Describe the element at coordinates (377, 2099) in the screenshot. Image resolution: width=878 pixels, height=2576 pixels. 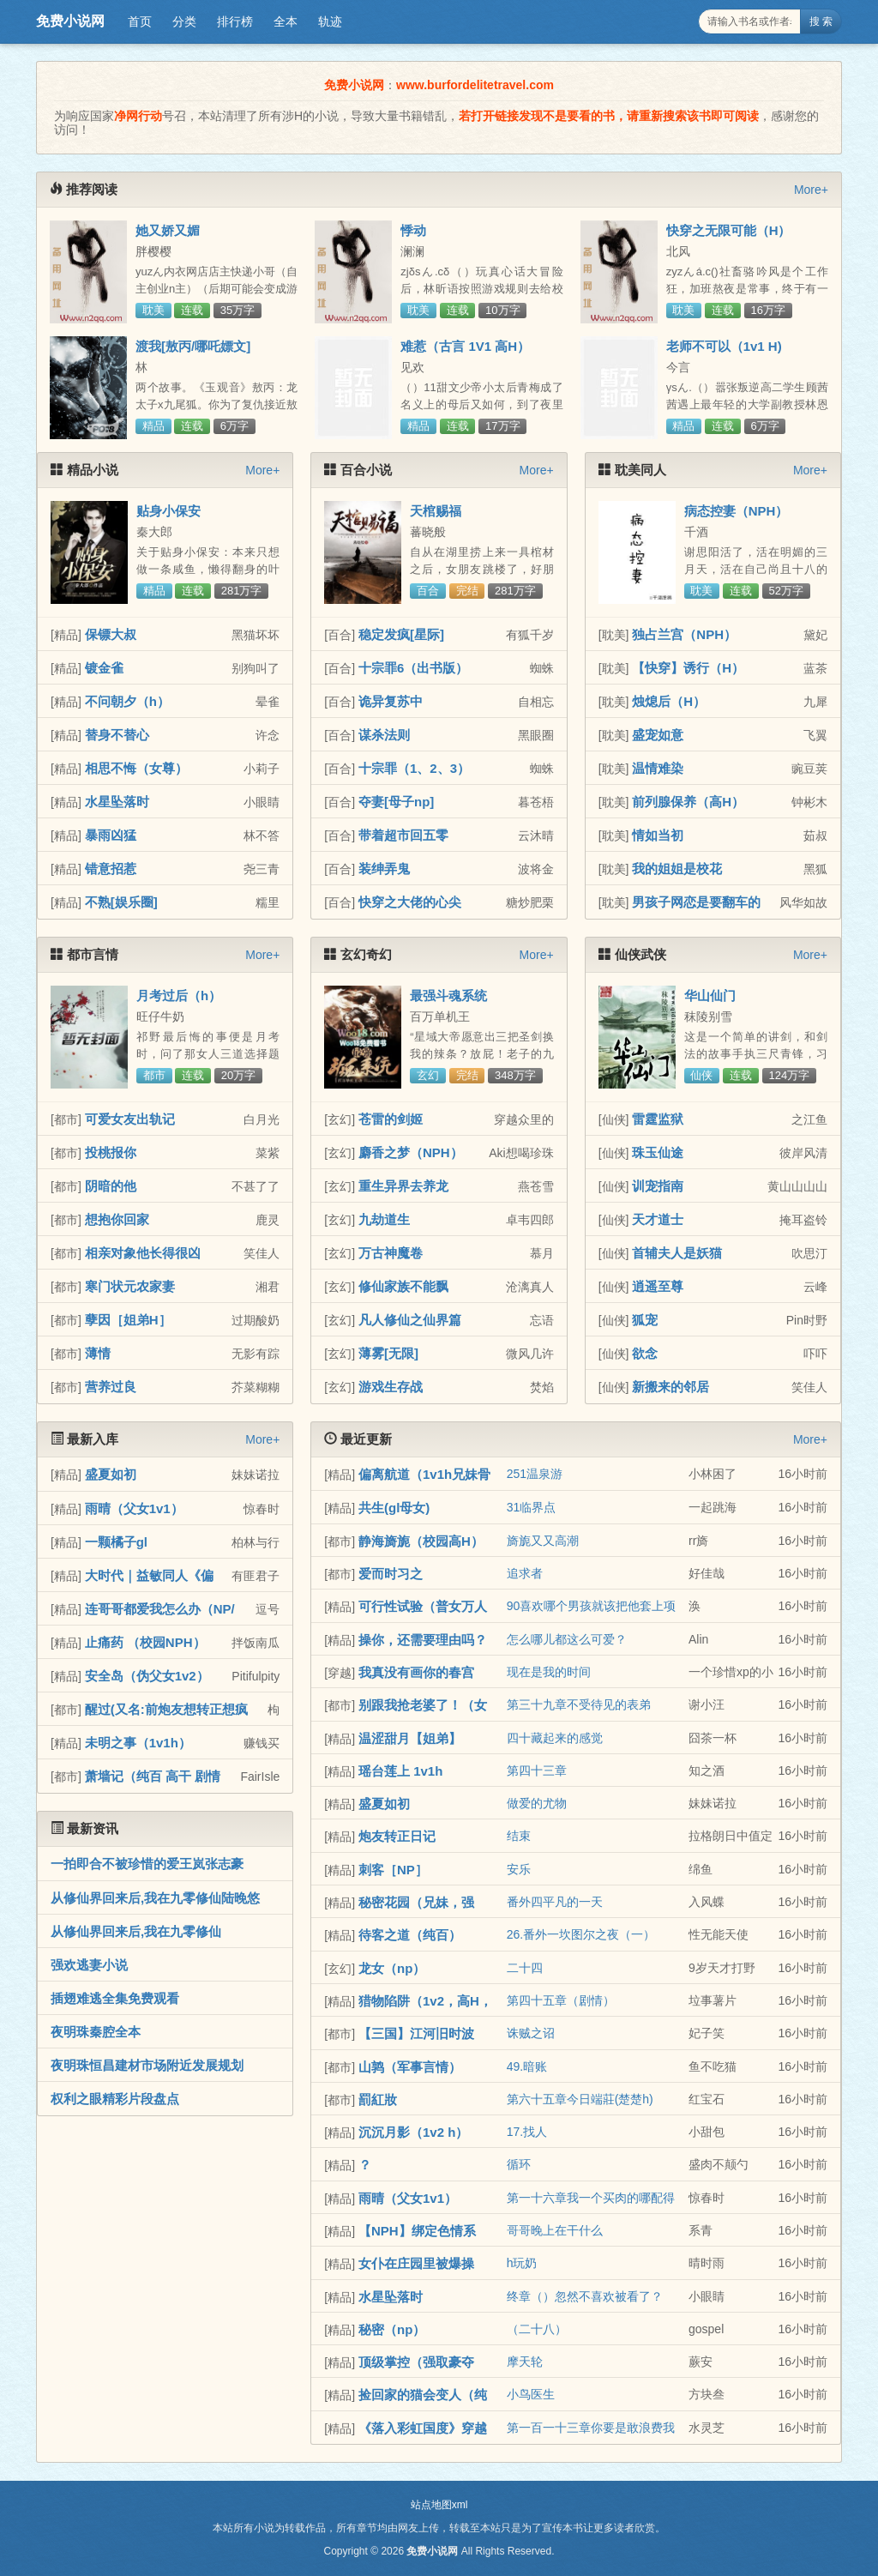
I see `罰紅妝` at that location.